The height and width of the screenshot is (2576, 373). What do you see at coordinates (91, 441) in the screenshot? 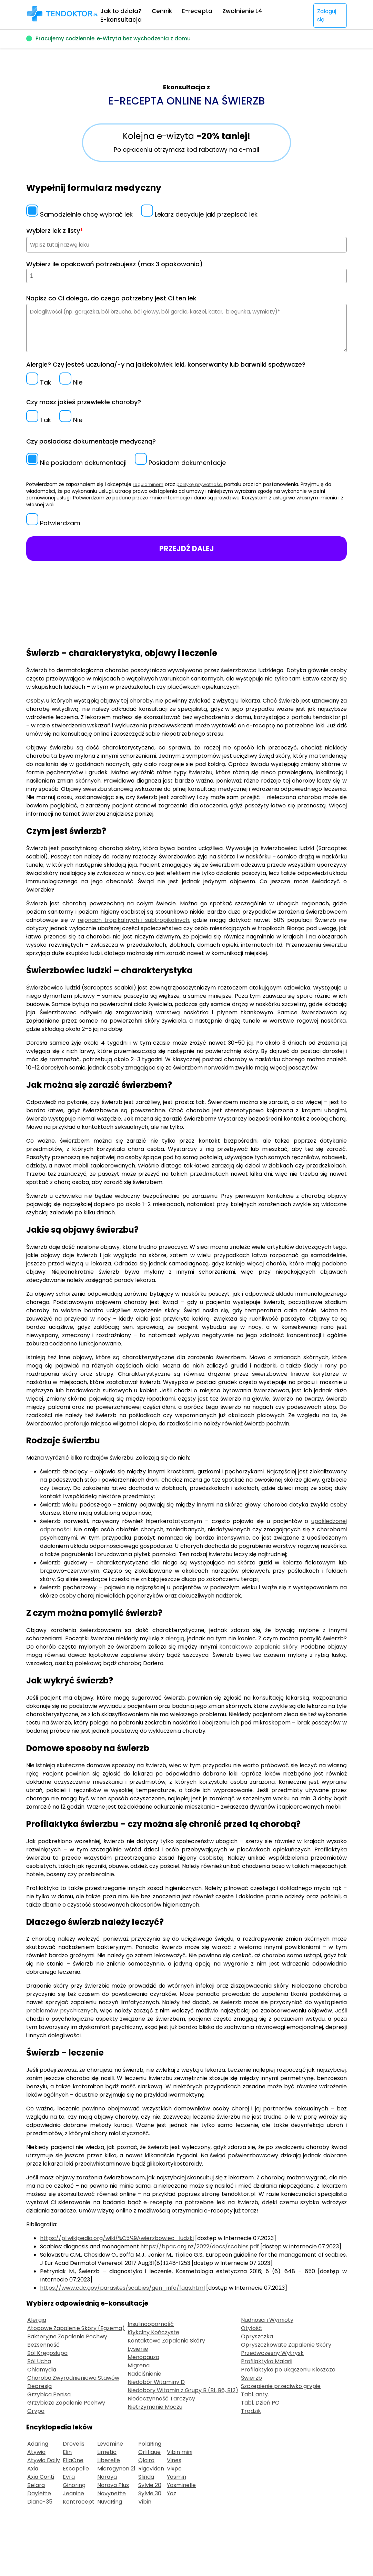
I see `Czy posiadasz dokumentacje medyczną?` at bounding box center [91, 441].